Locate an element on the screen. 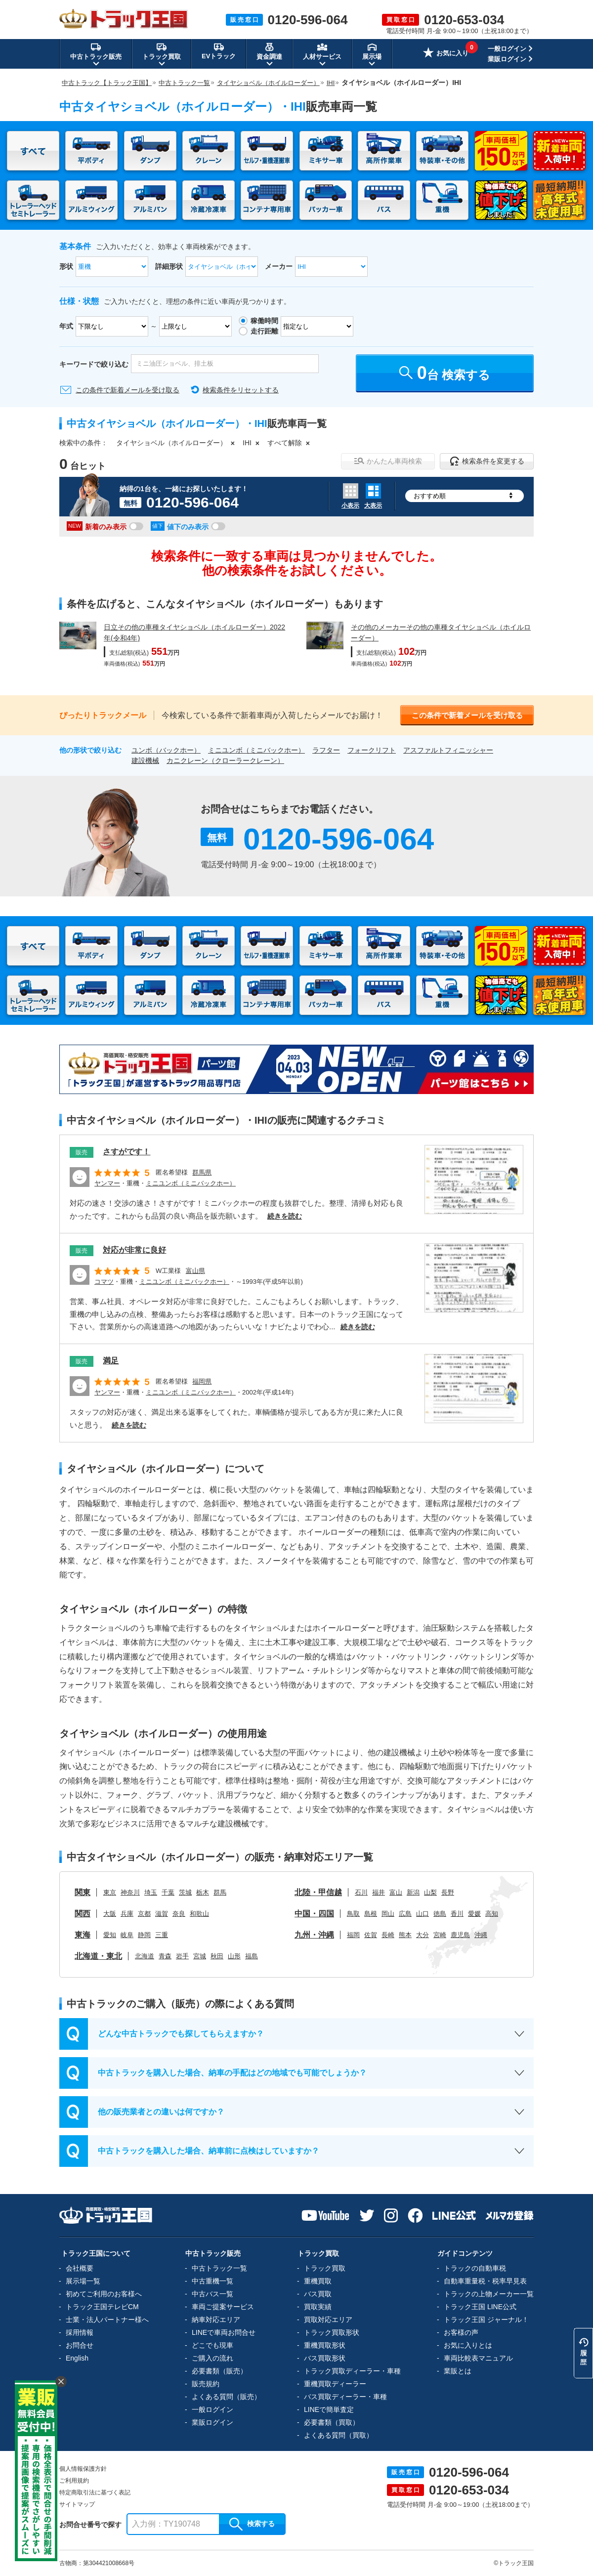  群馬県 is located at coordinates (202, 1172).